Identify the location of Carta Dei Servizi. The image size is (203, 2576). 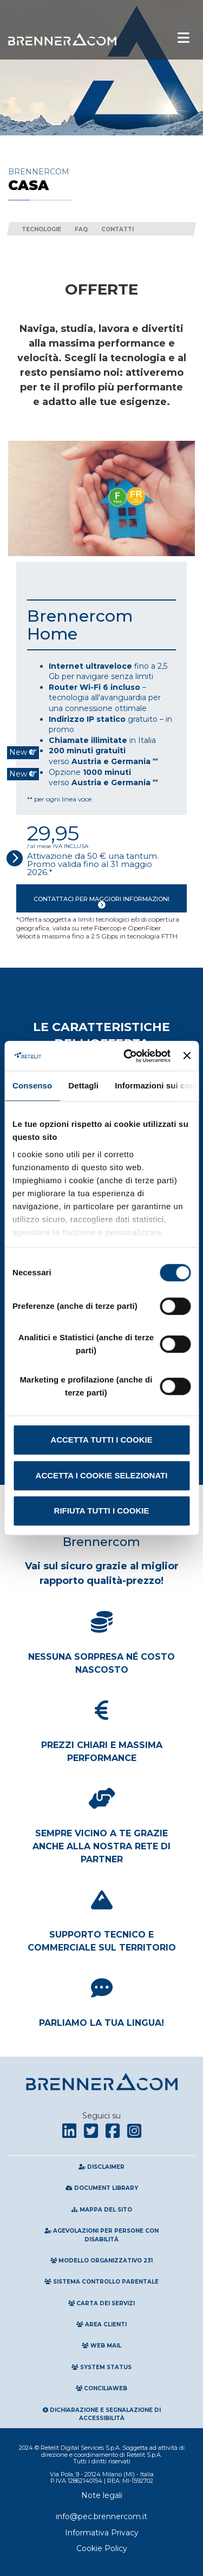
(101, 2303).